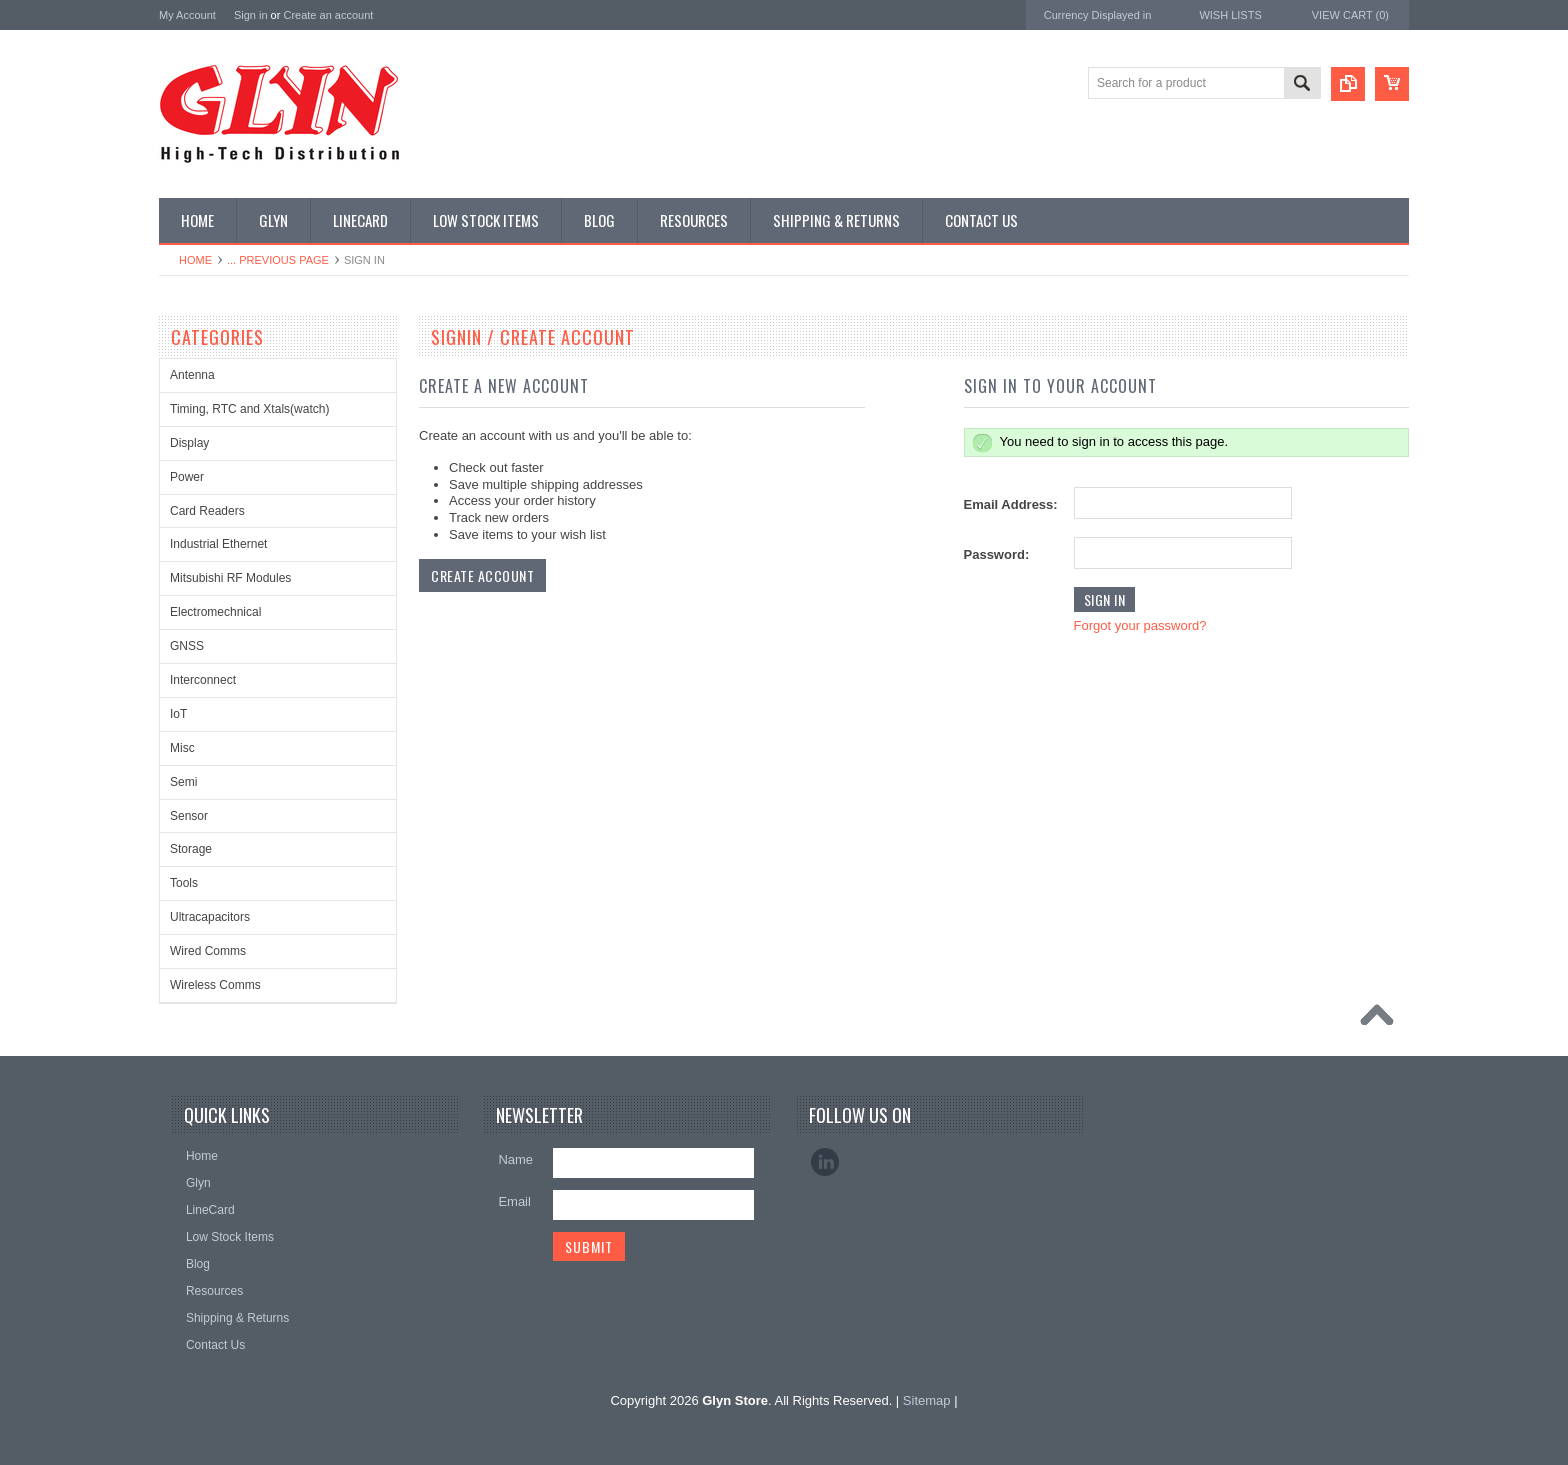 The image size is (1568, 1465). Describe the element at coordinates (182, 748) in the screenshot. I see `Misc` at that location.